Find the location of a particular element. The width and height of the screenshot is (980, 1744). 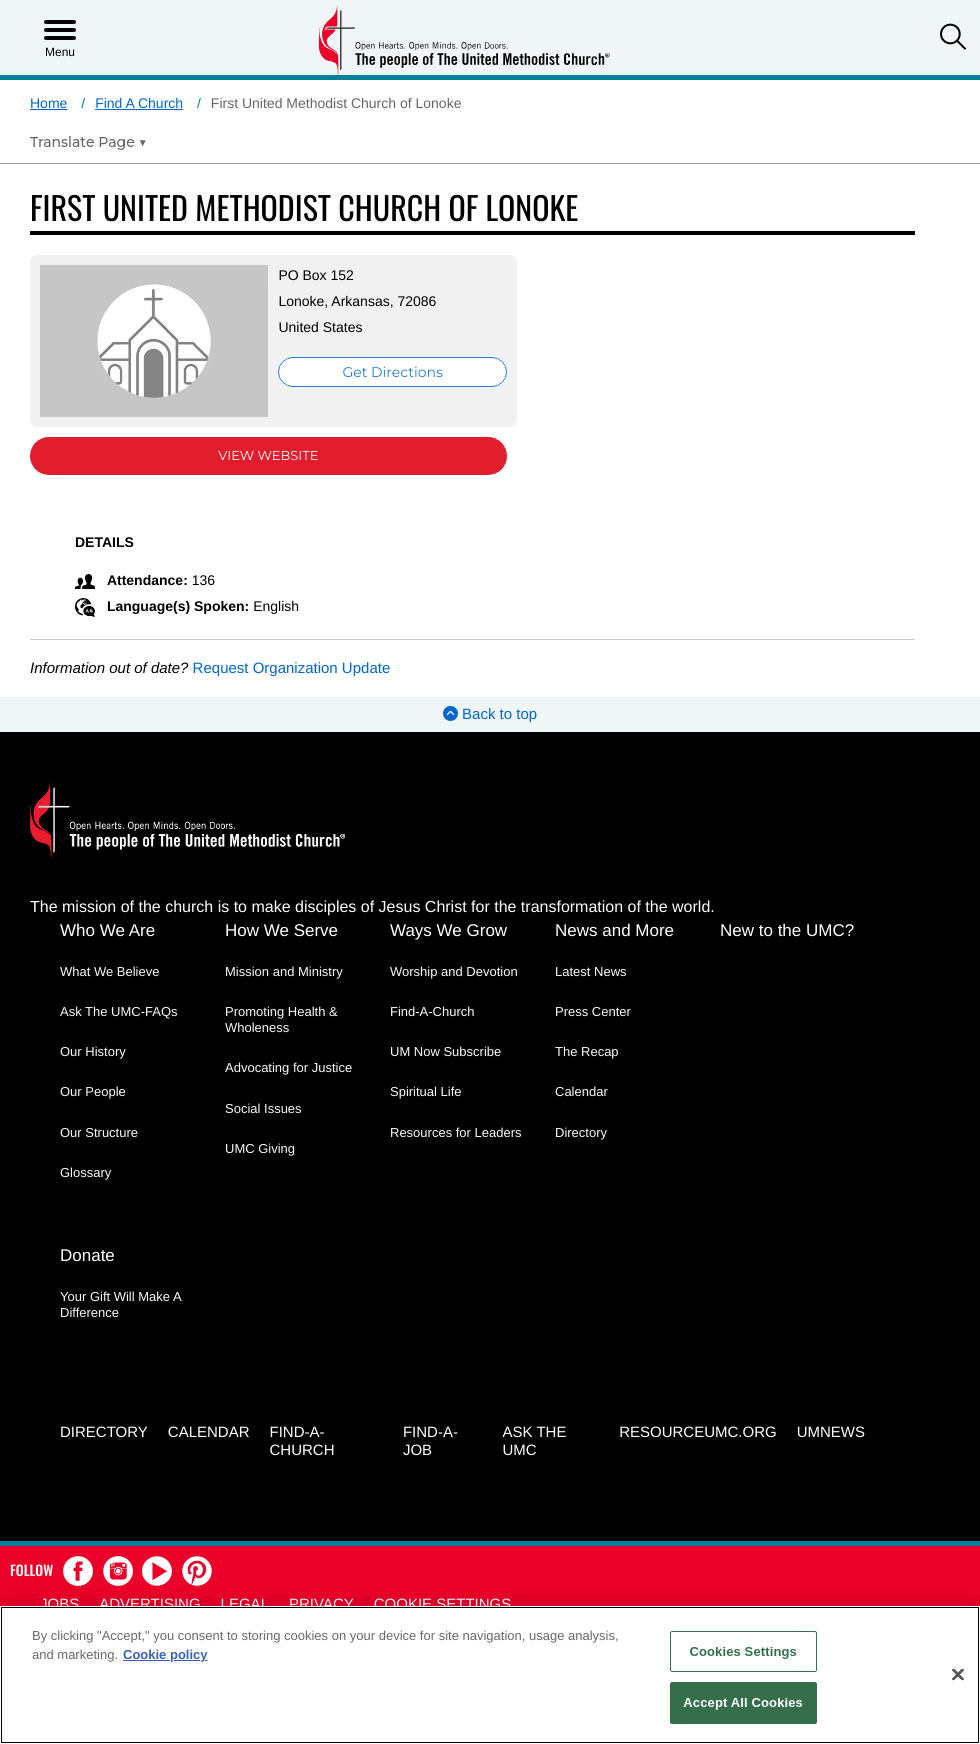

Latest News is located at coordinates (591, 971).